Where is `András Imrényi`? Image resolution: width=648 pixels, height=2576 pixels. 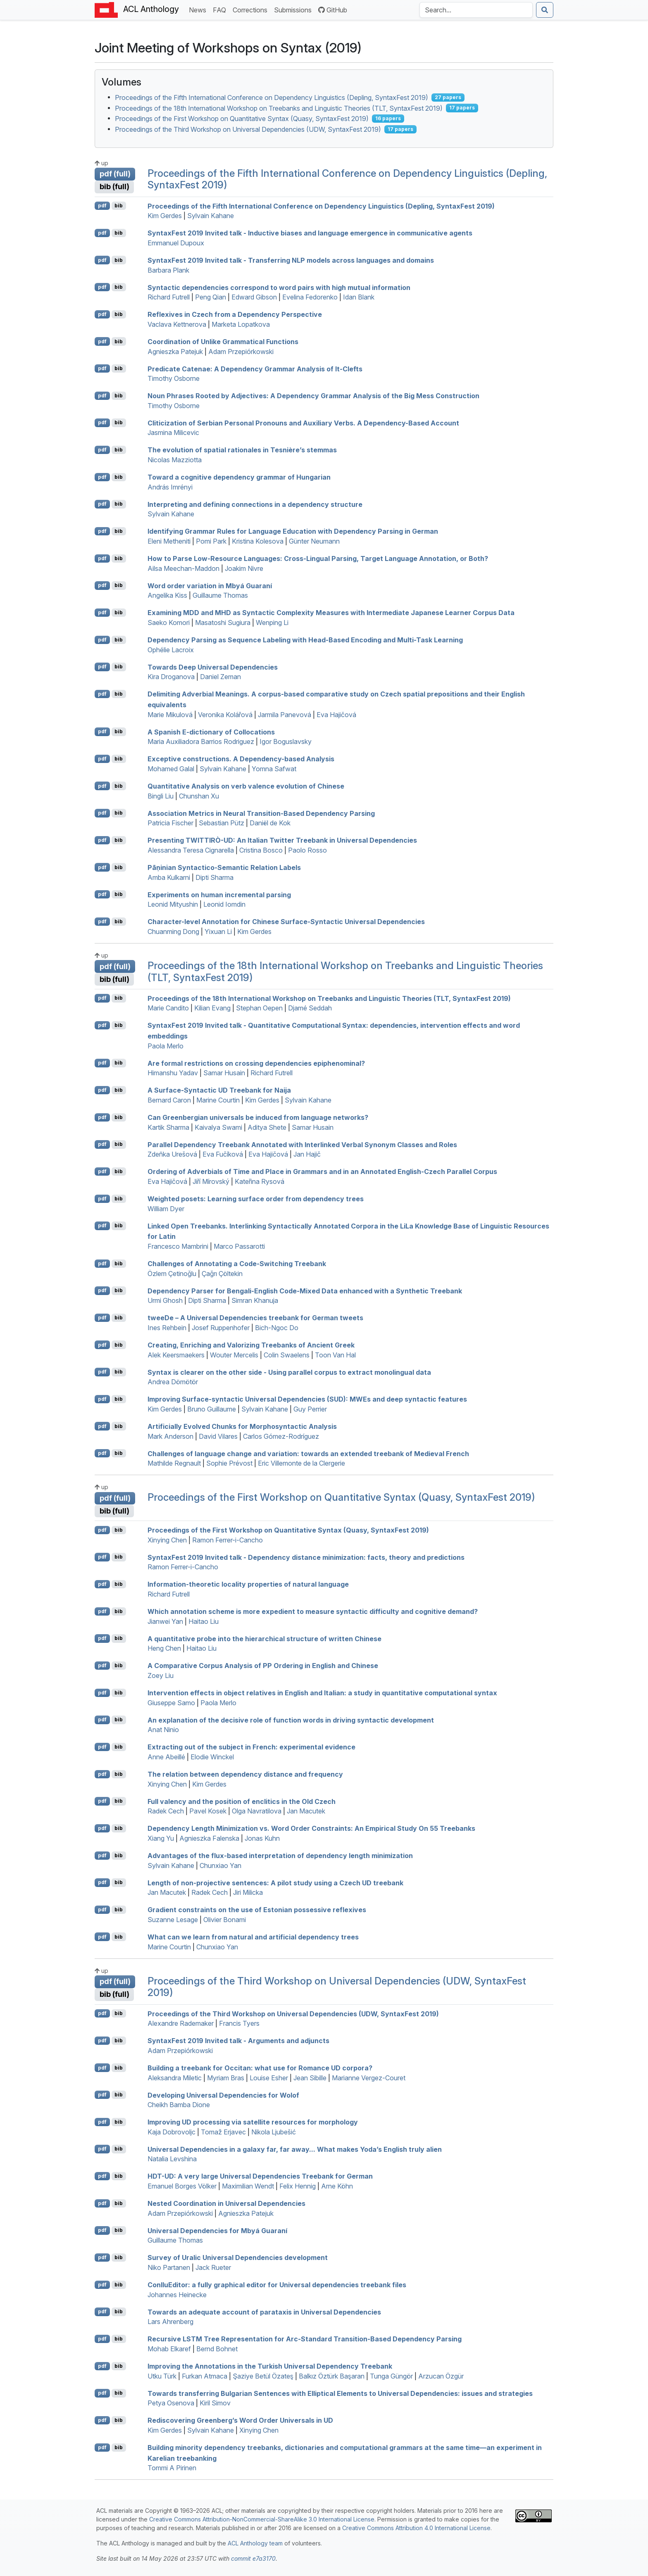 András Imrényi is located at coordinates (170, 487).